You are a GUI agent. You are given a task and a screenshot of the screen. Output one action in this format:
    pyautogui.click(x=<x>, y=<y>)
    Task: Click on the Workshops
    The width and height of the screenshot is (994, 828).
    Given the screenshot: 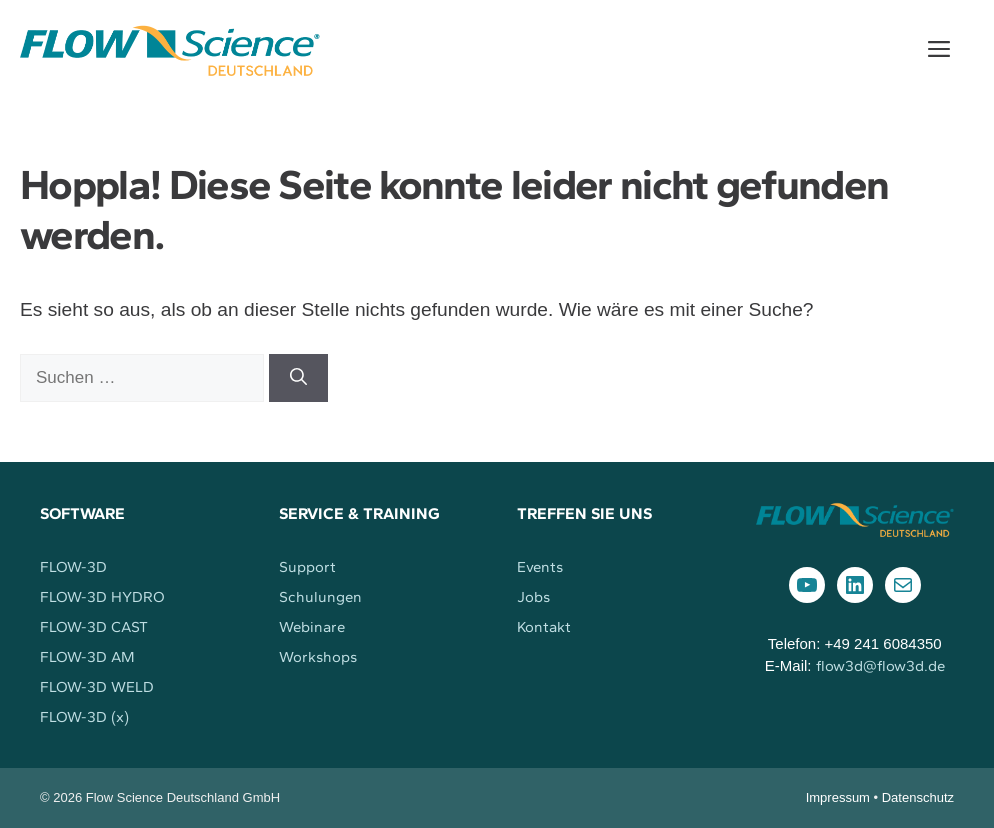 What is the action you would take?
    pyautogui.click(x=318, y=657)
    